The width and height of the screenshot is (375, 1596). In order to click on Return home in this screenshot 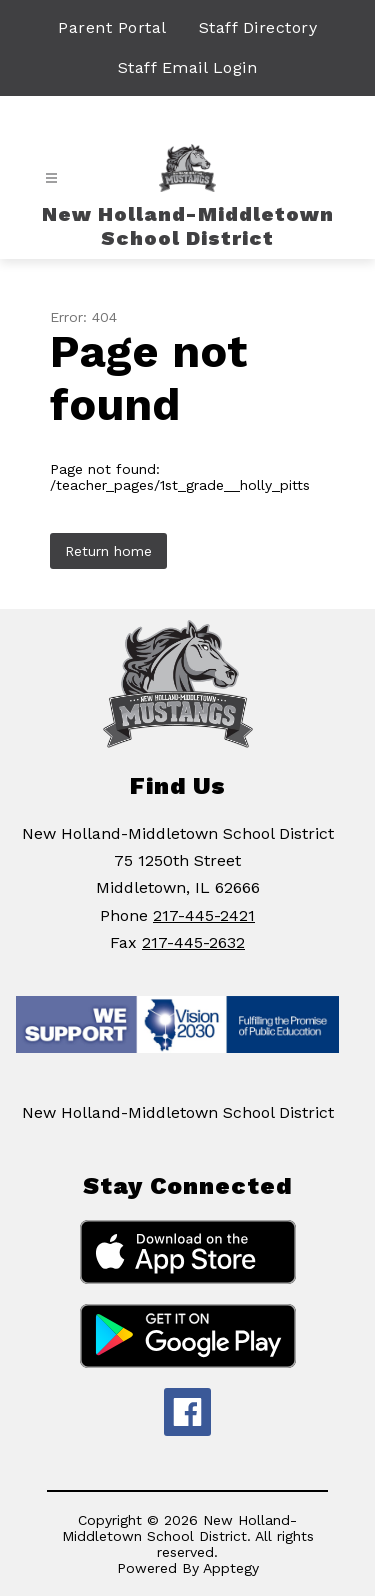, I will do `click(108, 551)`.